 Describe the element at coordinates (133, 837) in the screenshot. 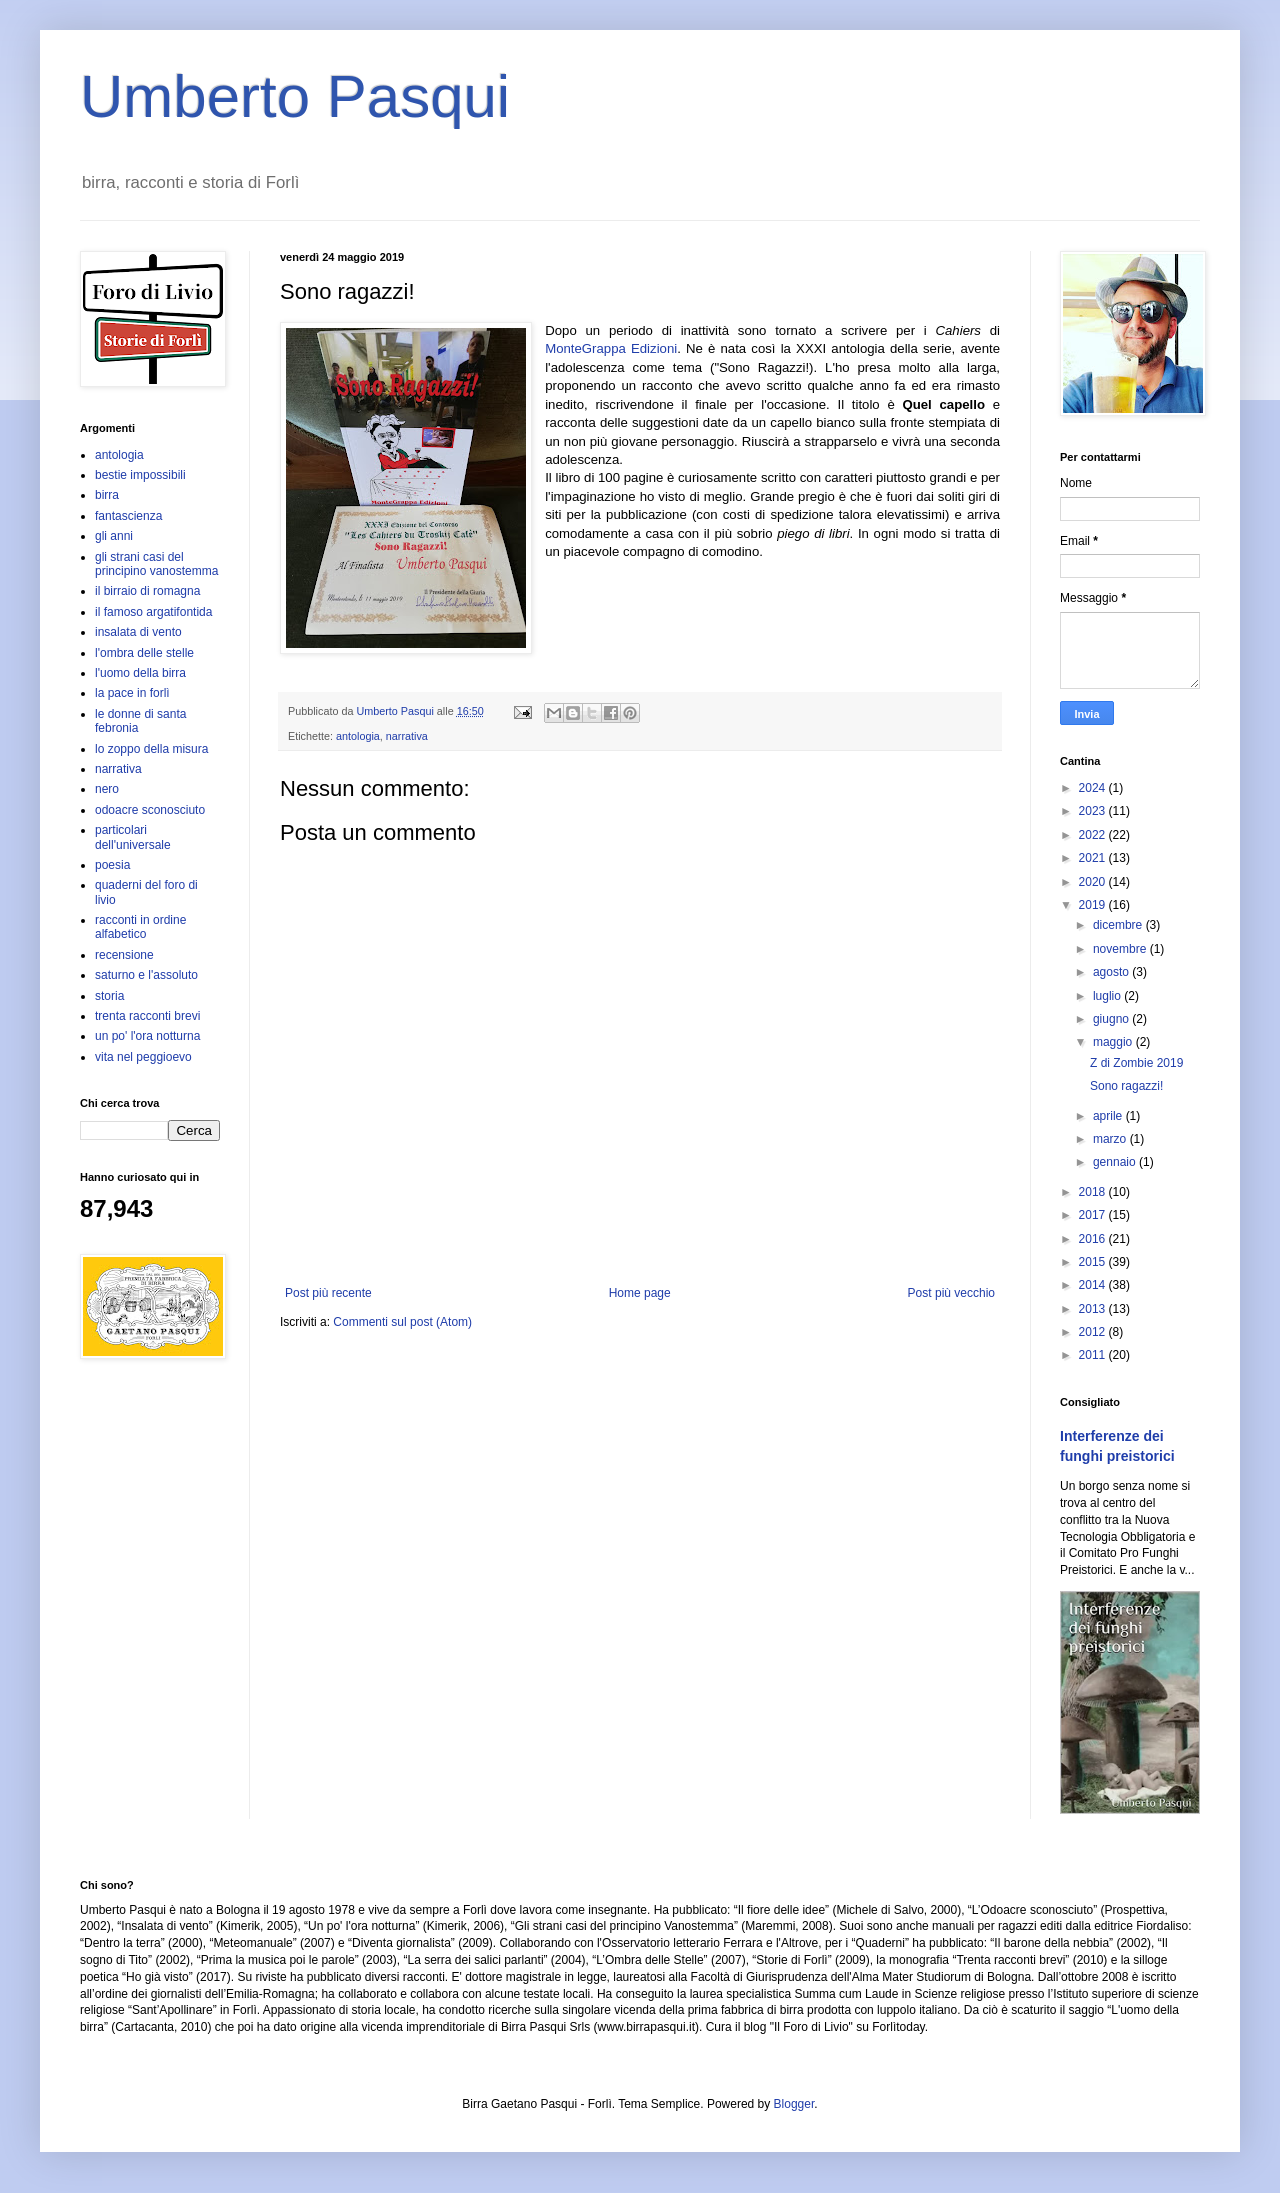

I see `particolari dell'universale` at that location.